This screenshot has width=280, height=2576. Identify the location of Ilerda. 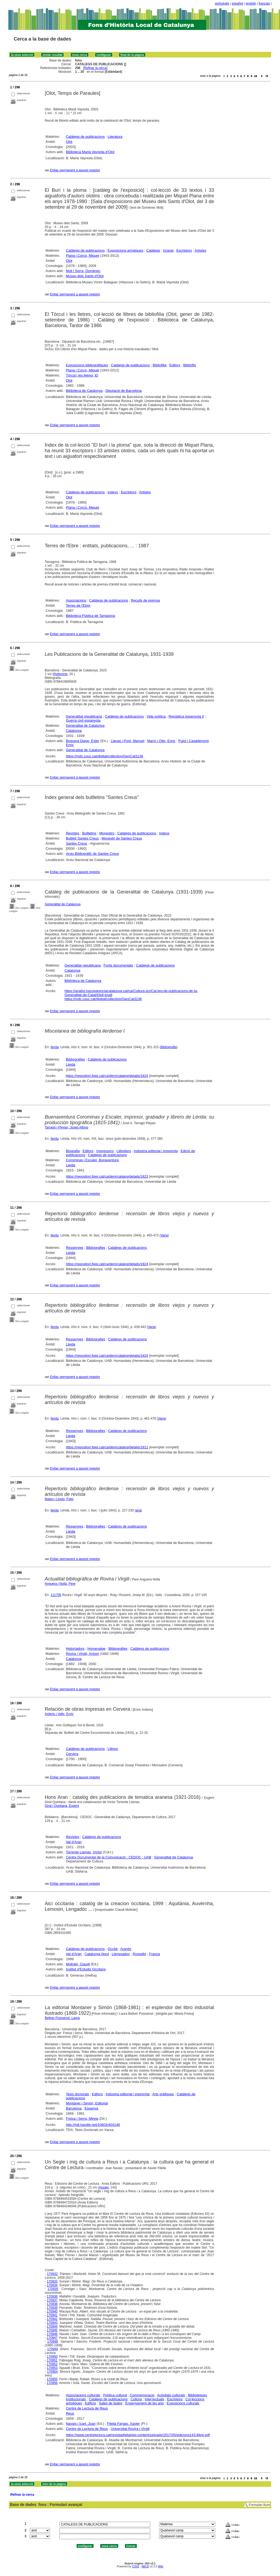
(55, 1047).